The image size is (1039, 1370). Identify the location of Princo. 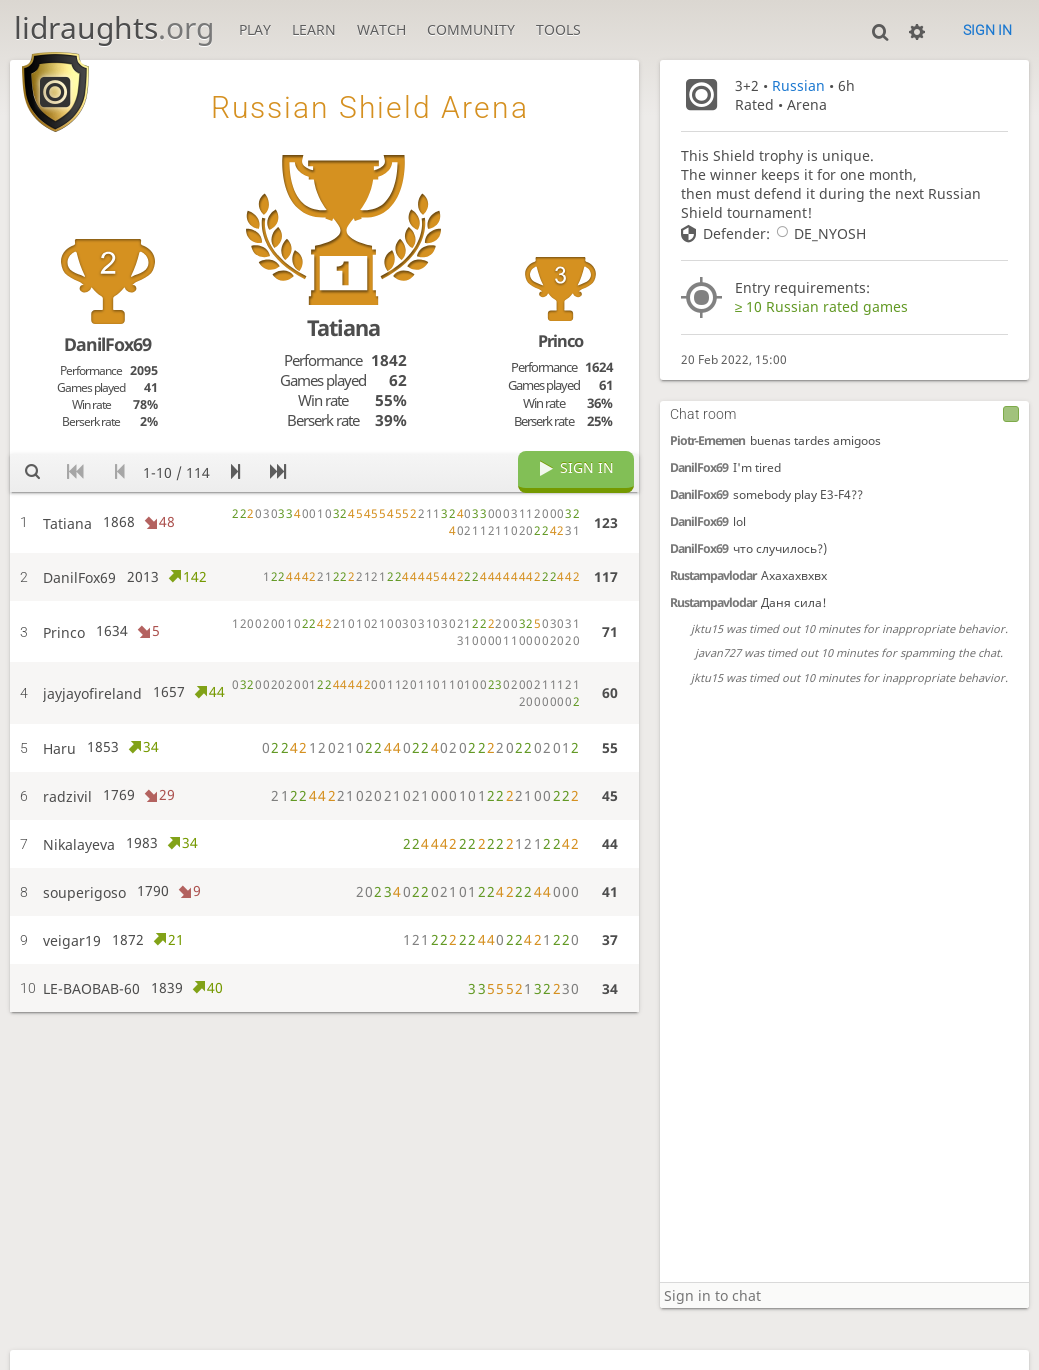
(560, 341).